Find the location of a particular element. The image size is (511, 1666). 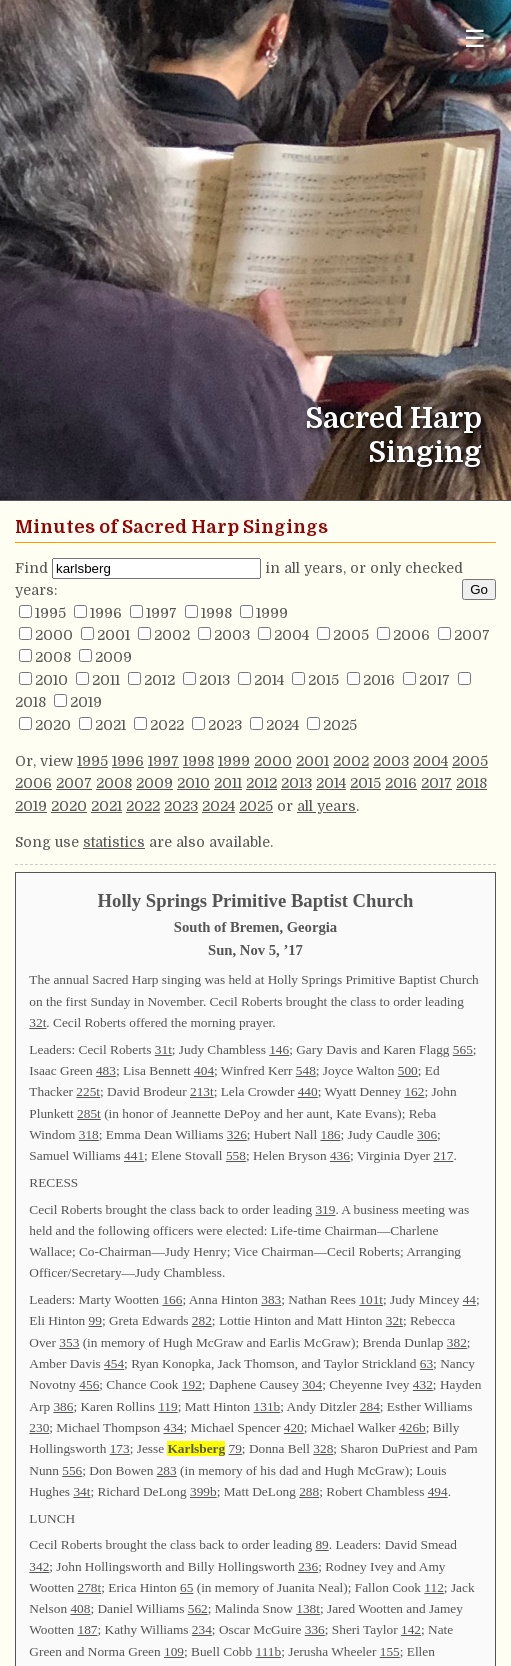

404 is located at coordinates (204, 1070).